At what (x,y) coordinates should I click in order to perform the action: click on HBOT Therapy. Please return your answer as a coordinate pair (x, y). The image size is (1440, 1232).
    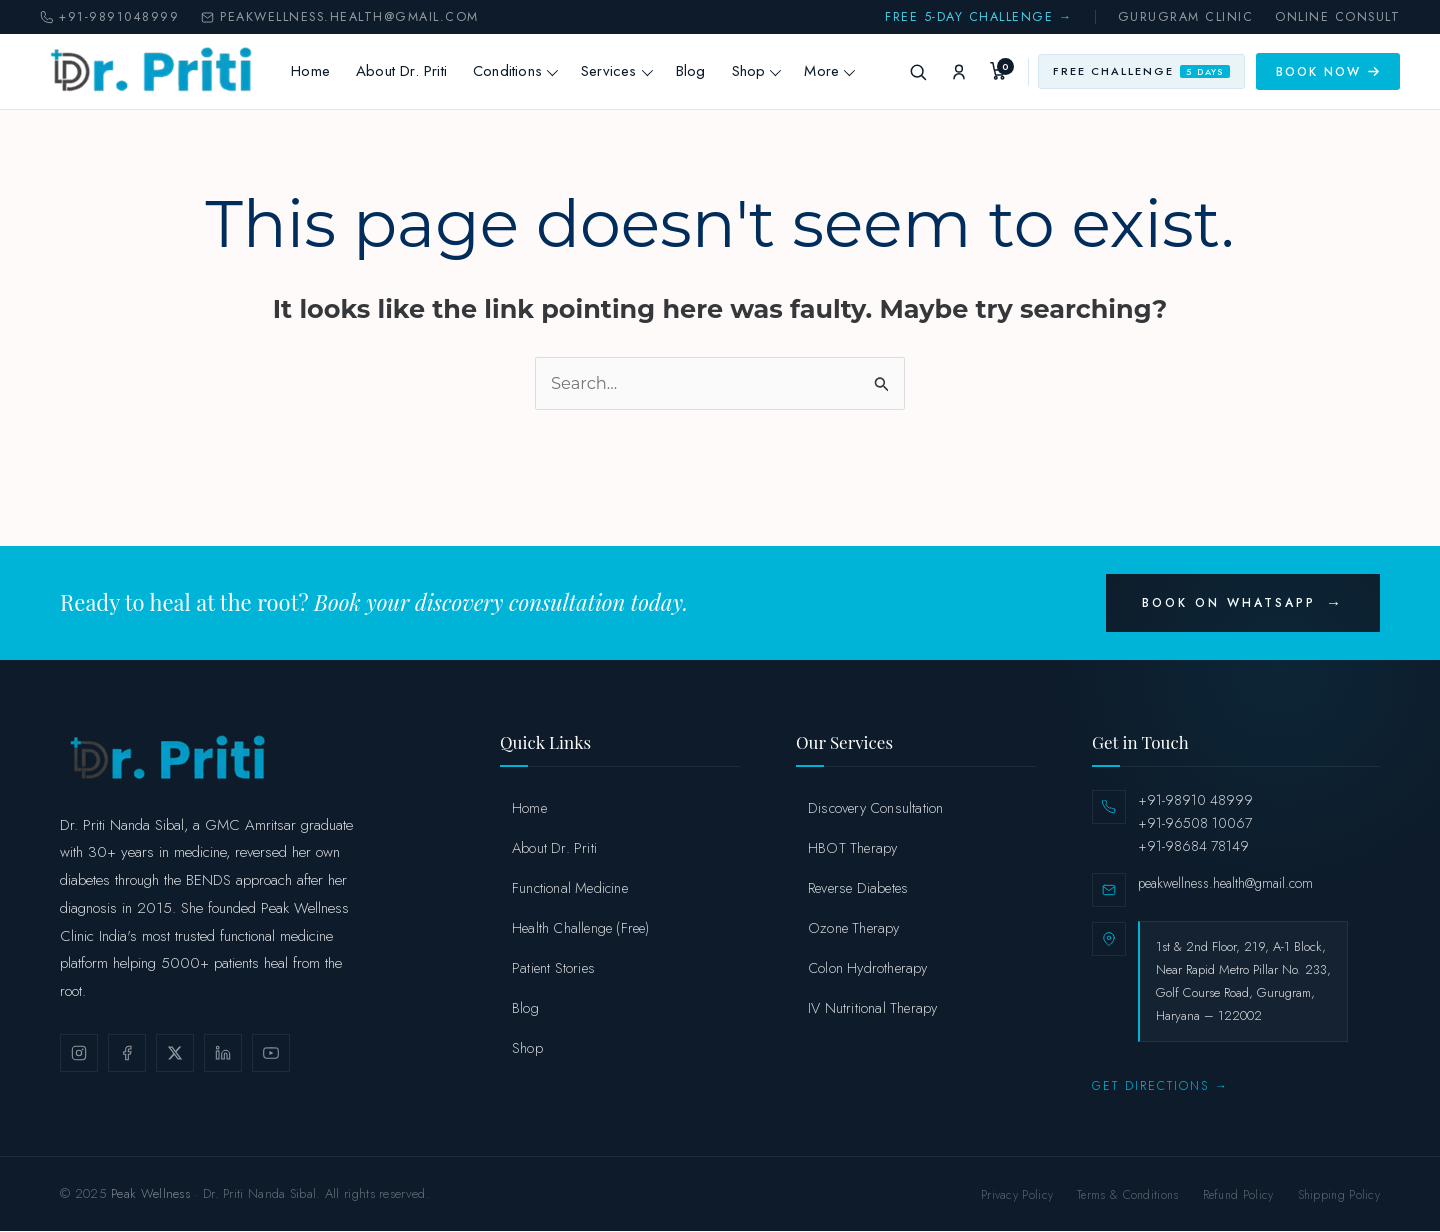
    Looking at the image, I should click on (852, 848).